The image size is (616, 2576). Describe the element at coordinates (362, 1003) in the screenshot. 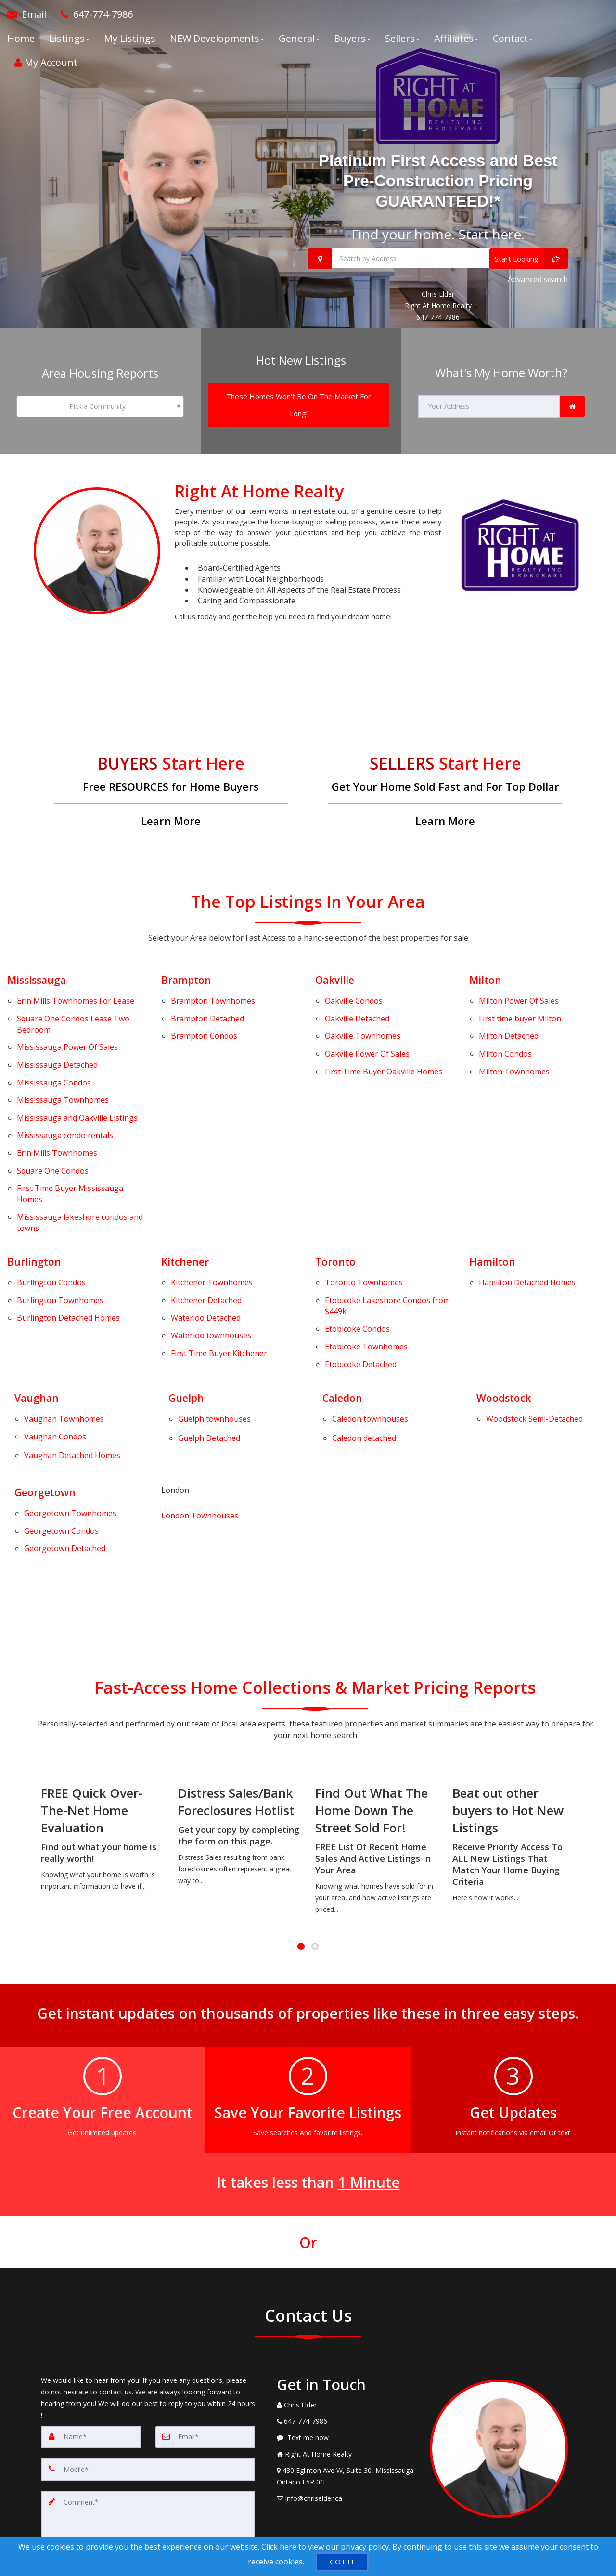

I see `Townhomes [Oakville Townhomes]` at that location.